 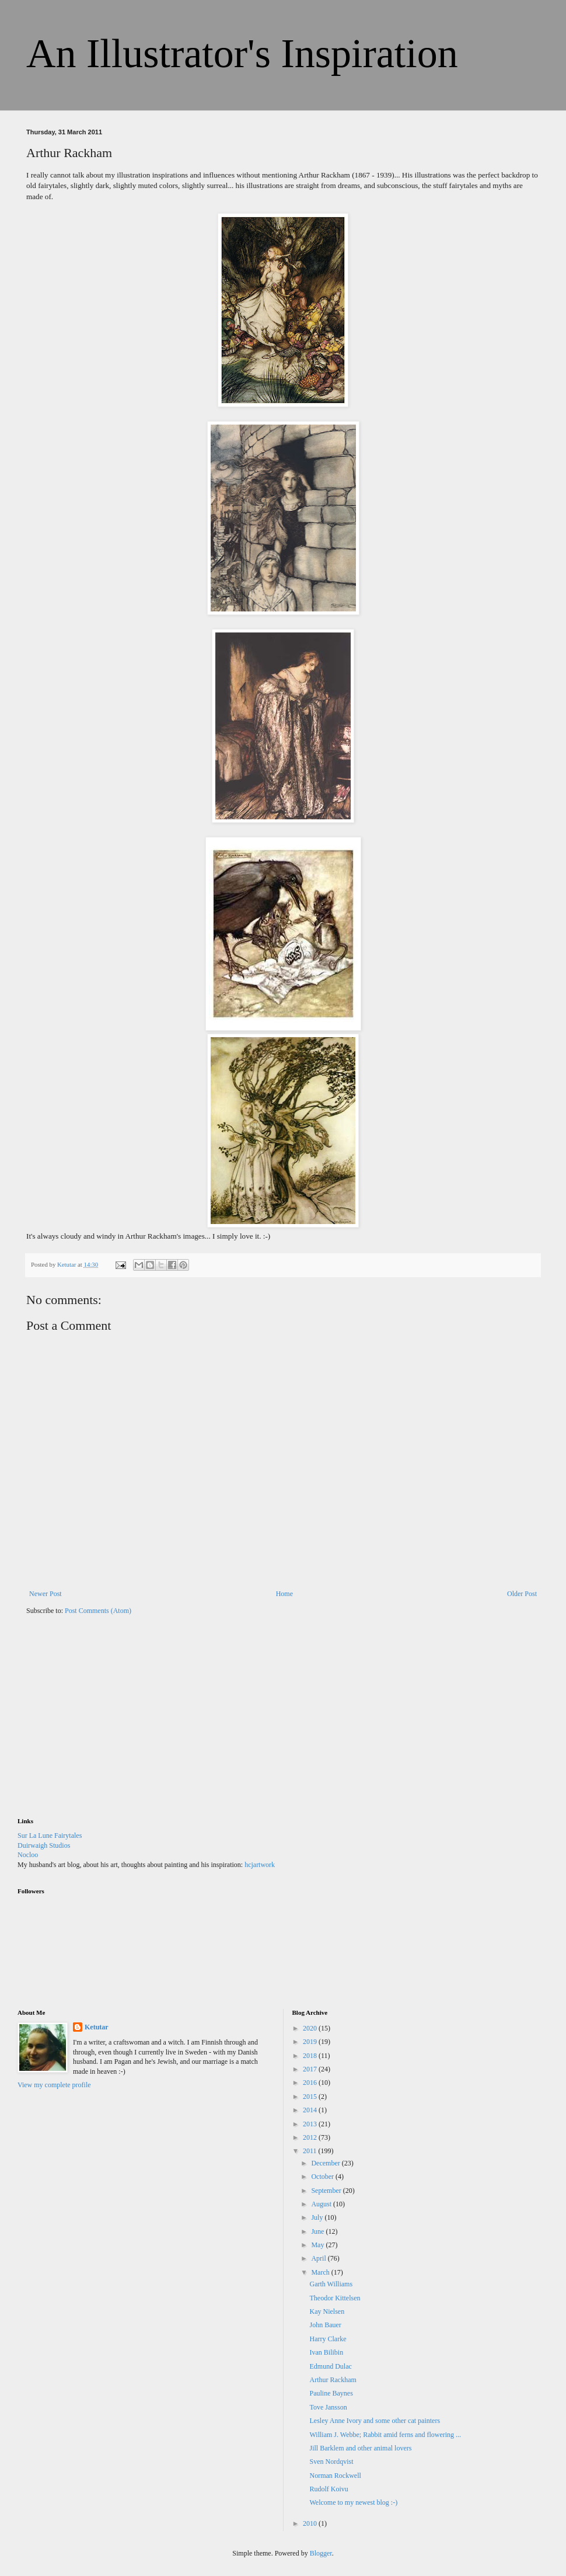 What do you see at coordinates (311, 2096) in the screenshot?
I see `2015` at bounding box center [311, 2096].